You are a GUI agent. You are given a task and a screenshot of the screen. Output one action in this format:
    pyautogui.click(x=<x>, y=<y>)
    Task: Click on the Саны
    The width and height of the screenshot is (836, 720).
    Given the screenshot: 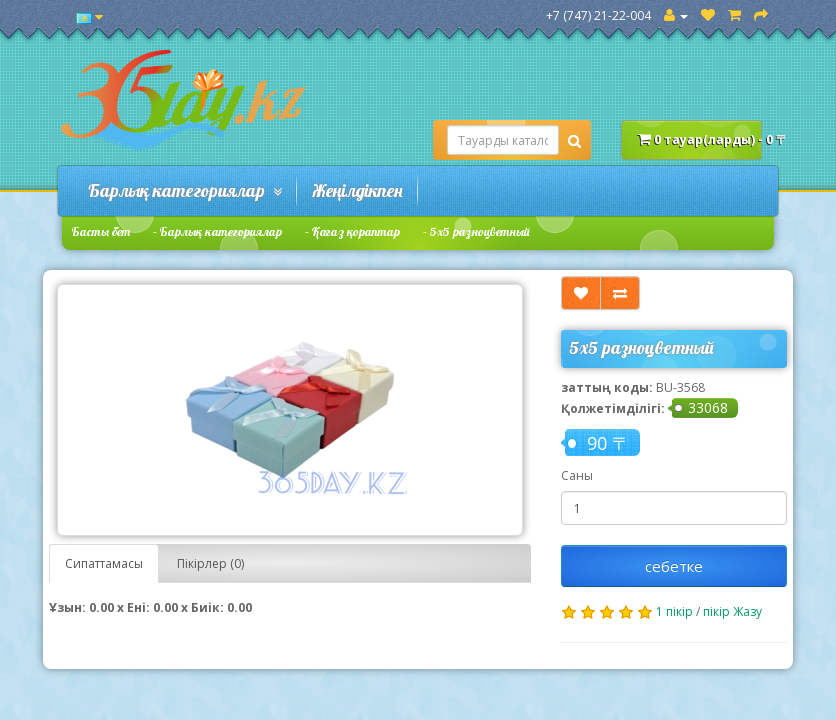 What is the action you would take?
    pyautogui.click(x=577, y=475)
    